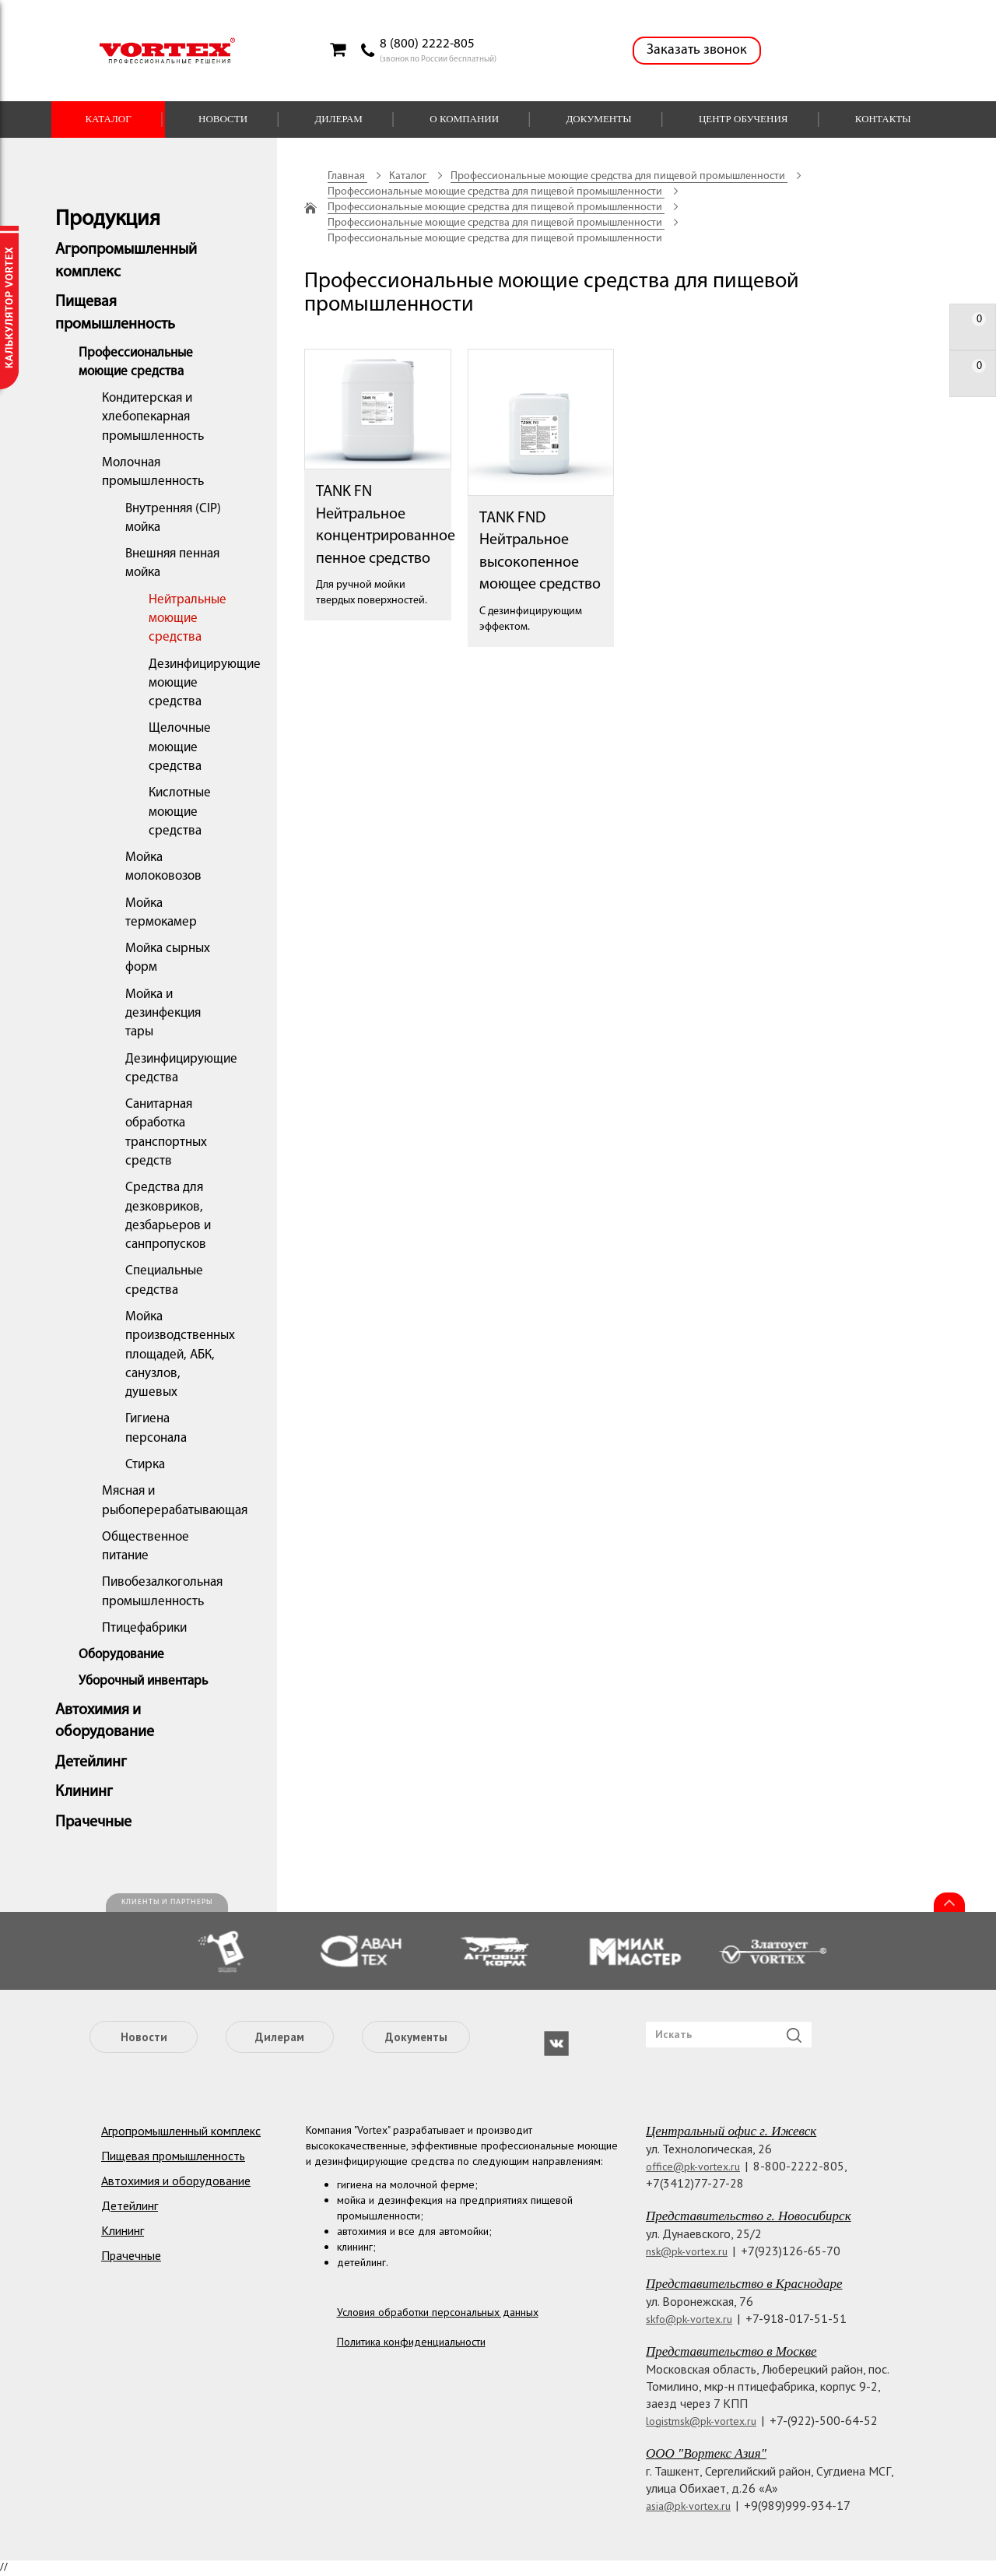  Describe the element at coordinates (180, 1354) in the screenshot. I see `Мойка производственных площадей, АБК, санузлов, душевых` at that location.